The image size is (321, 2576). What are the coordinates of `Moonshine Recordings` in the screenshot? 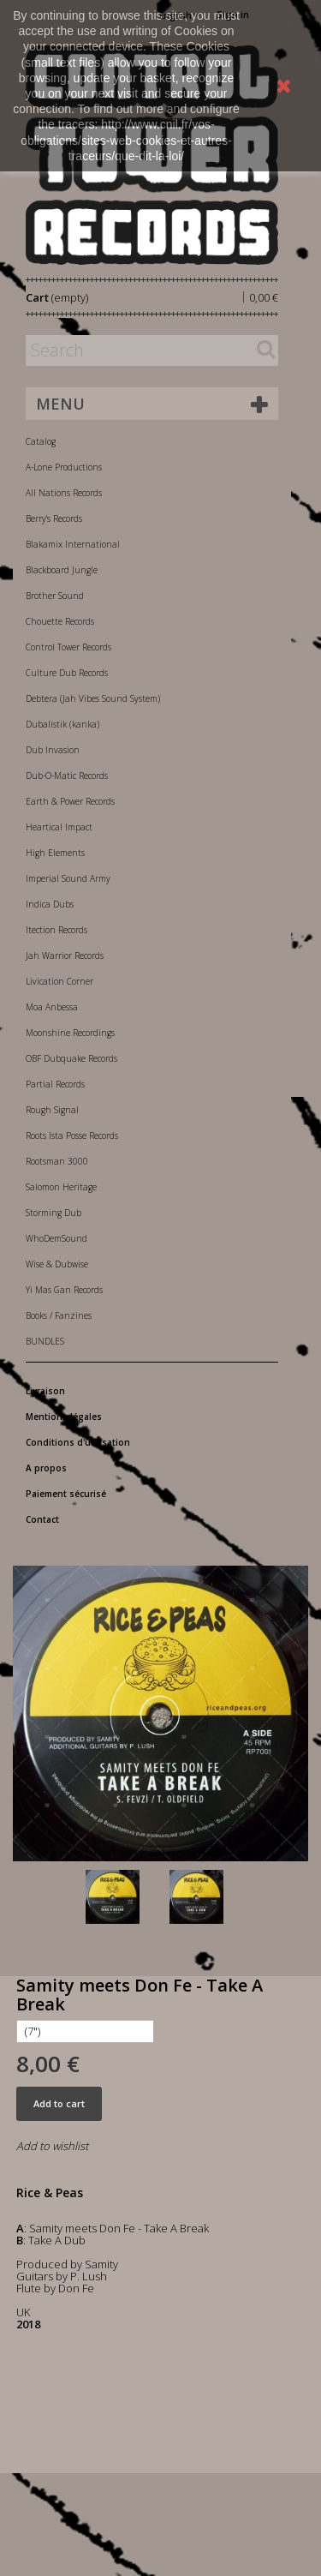 It's located at (70, 1033).